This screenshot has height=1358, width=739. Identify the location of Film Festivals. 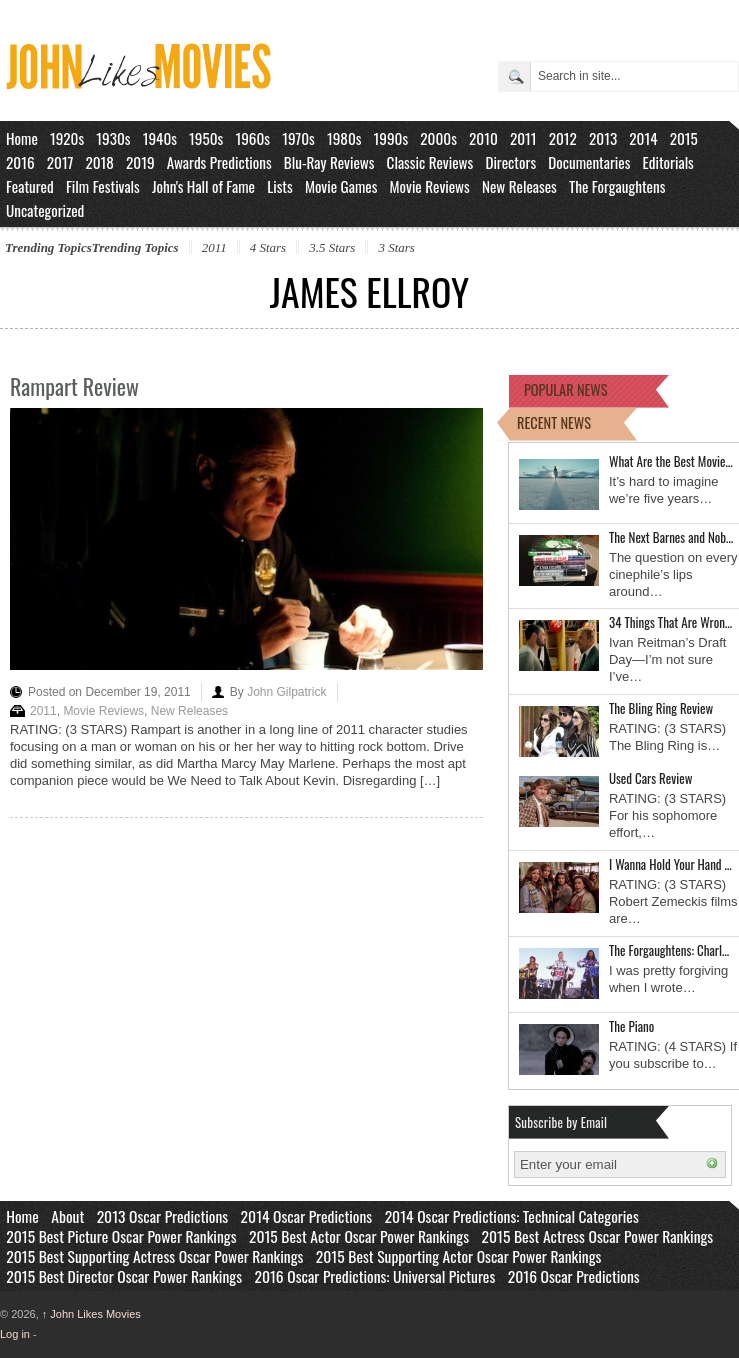
(103, 186).